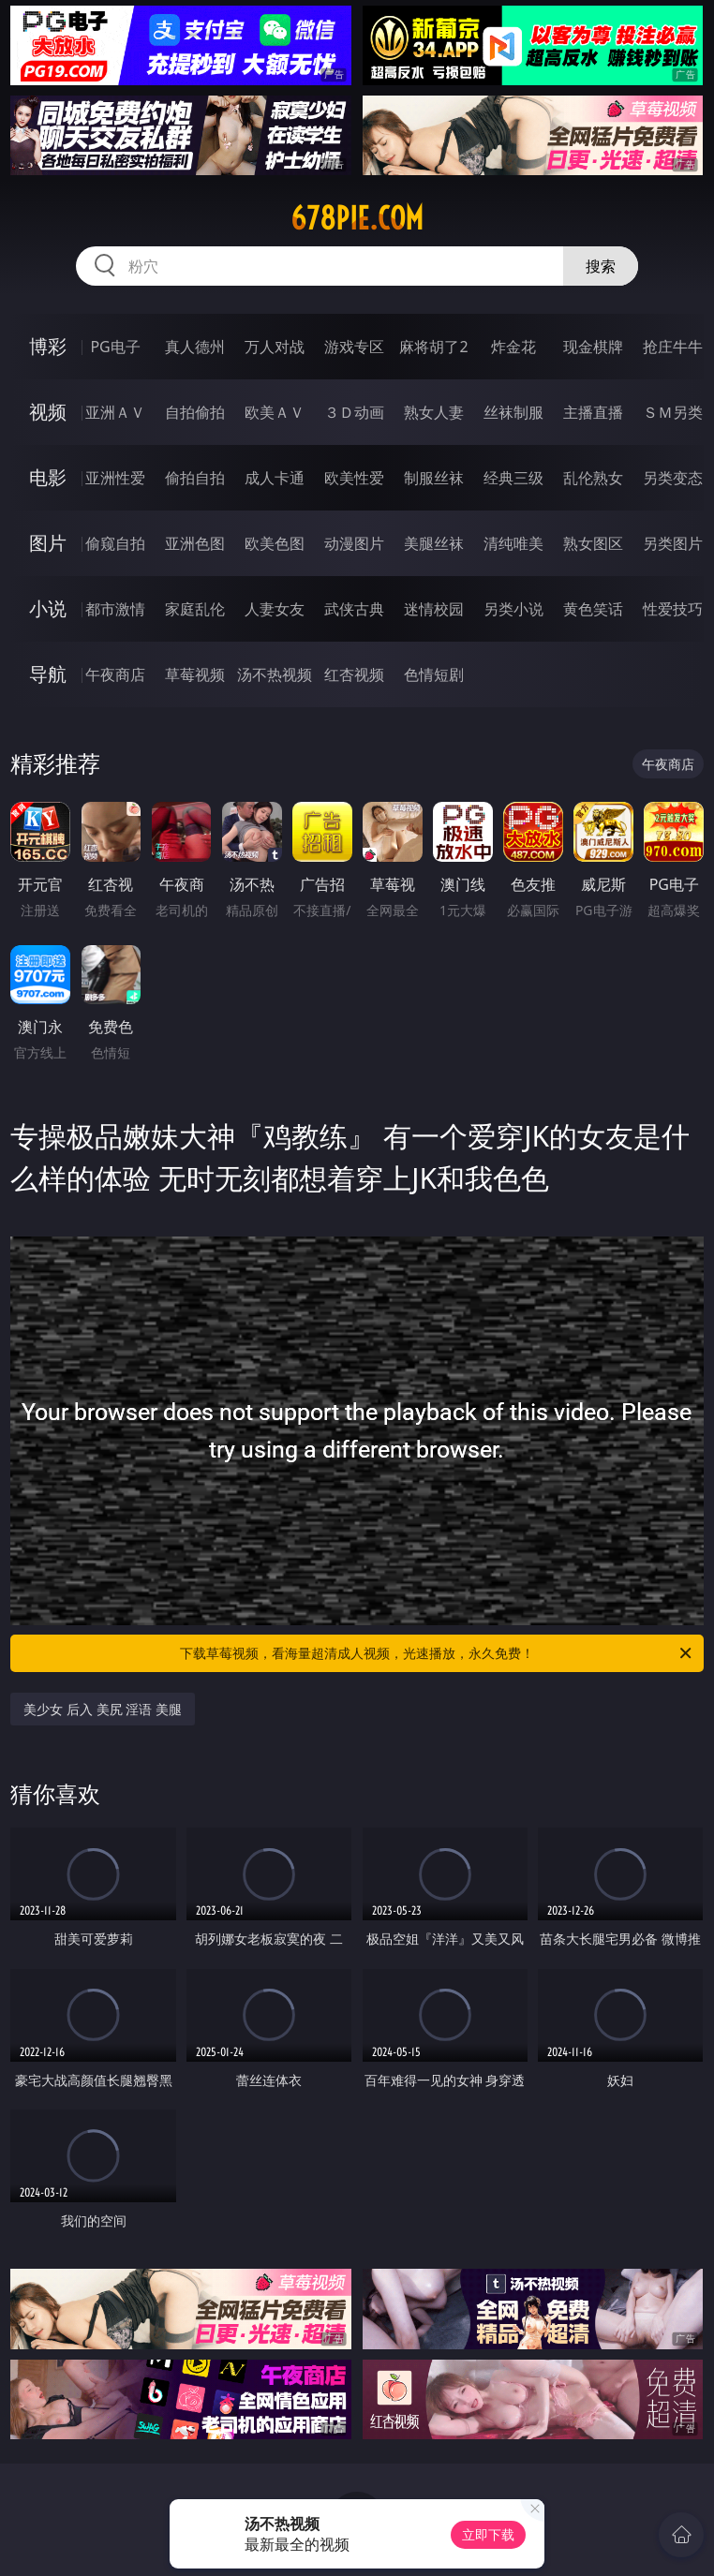 The width and height of the screenshot is (714, 2576). What do you see at coordinates (673, 477) in the screenshot?
I see `另类变态` at bounding box center [673, 477].